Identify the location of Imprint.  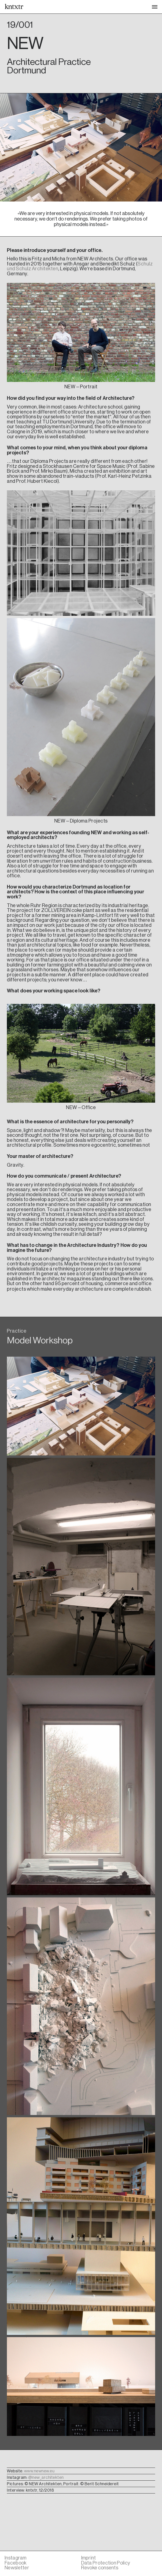
(88, 2558).